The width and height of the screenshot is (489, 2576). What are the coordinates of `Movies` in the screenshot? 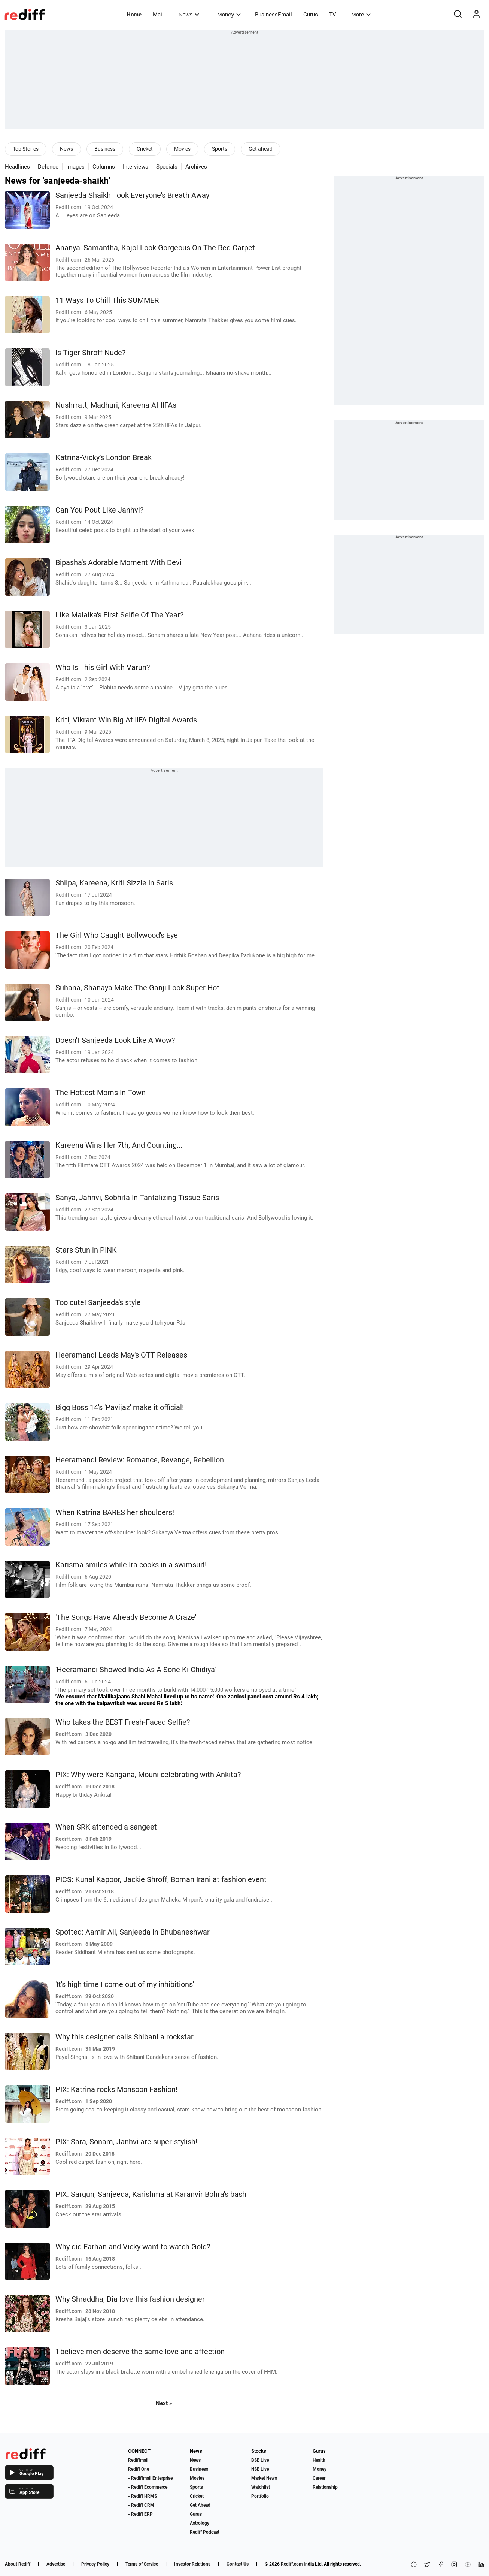 It's located at (182, 149).